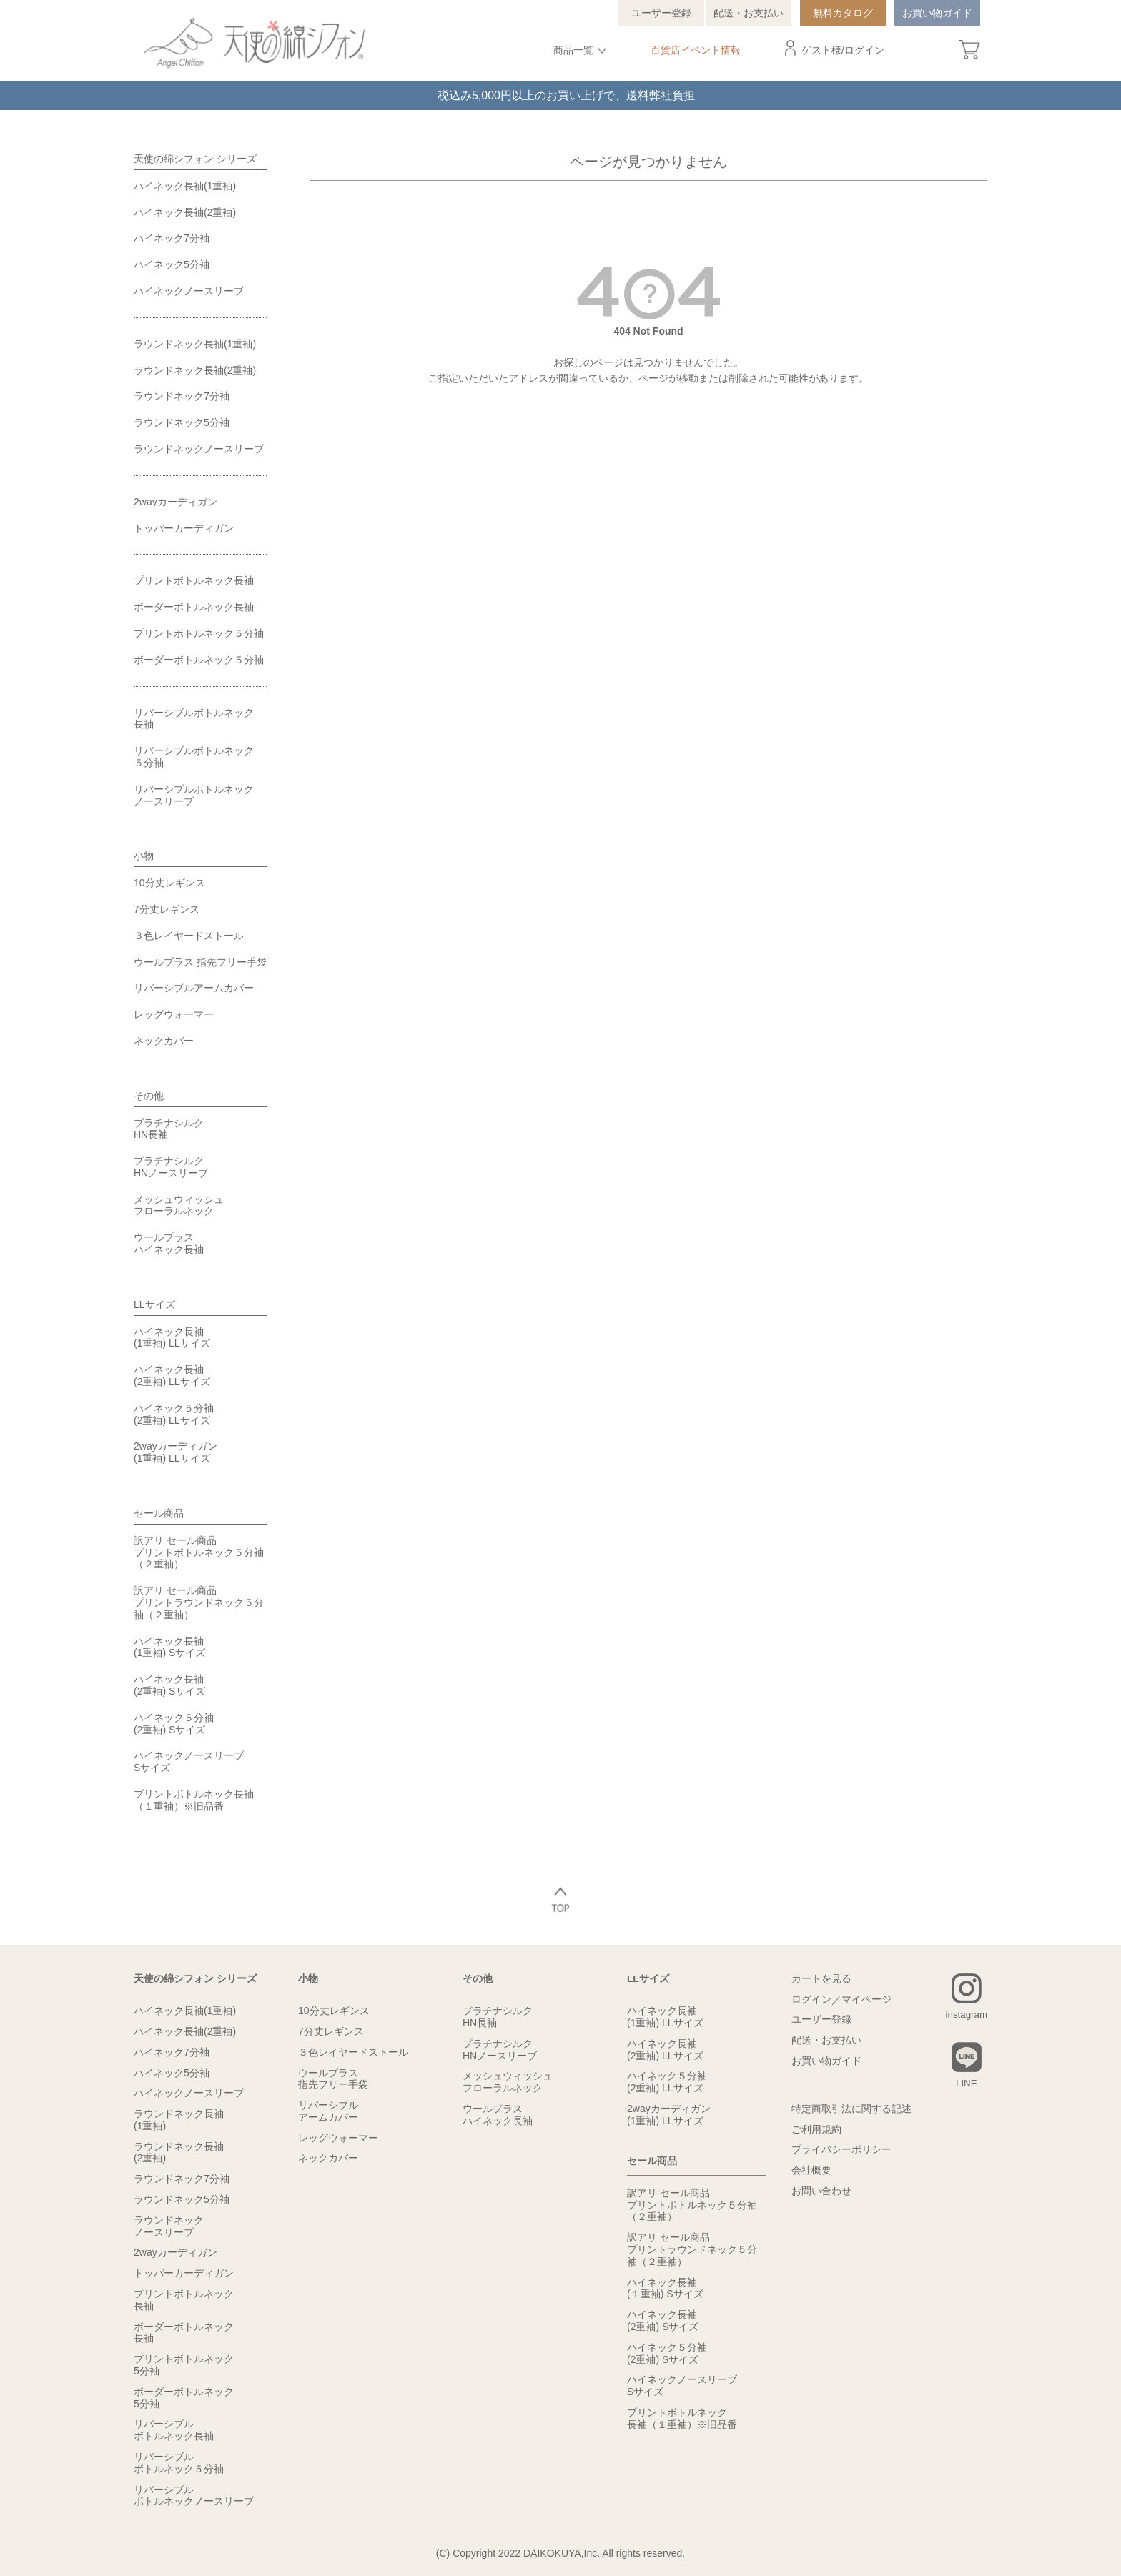 This screenshot has width=1121, height=2576. Describe the element at coordinates (181, 396) in the screenshot. I see `ラウンドネック7分袖` at that location.